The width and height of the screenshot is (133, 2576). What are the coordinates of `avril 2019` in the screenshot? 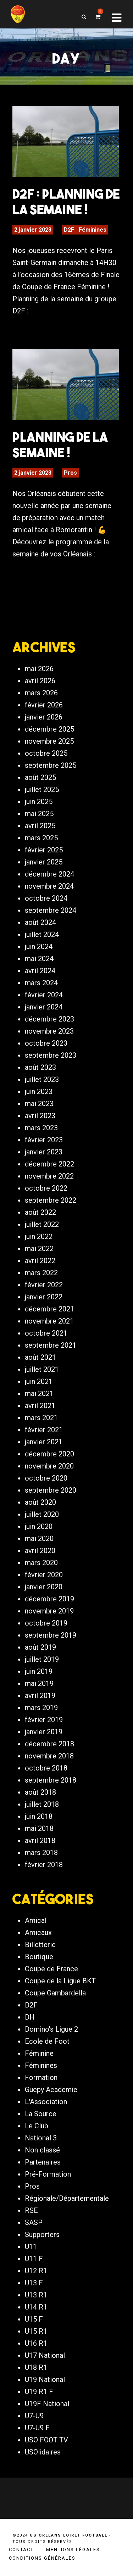 It's located at (40, 1695).